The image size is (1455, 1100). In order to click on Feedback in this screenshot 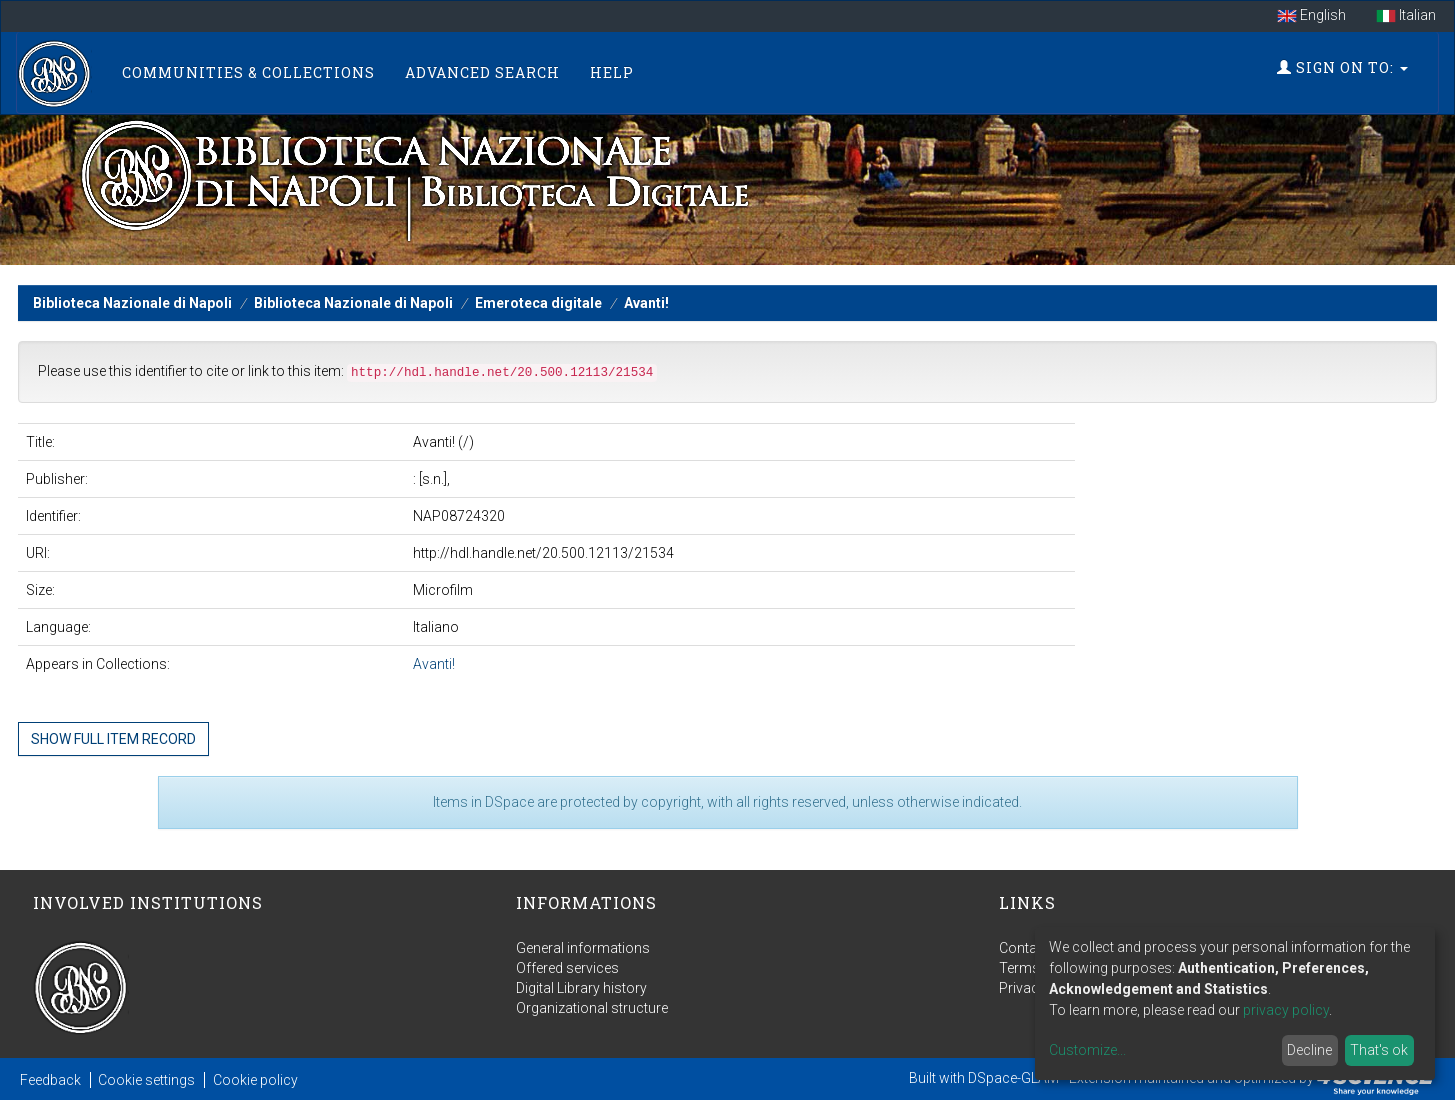, I will do `click(50, 1080)`.